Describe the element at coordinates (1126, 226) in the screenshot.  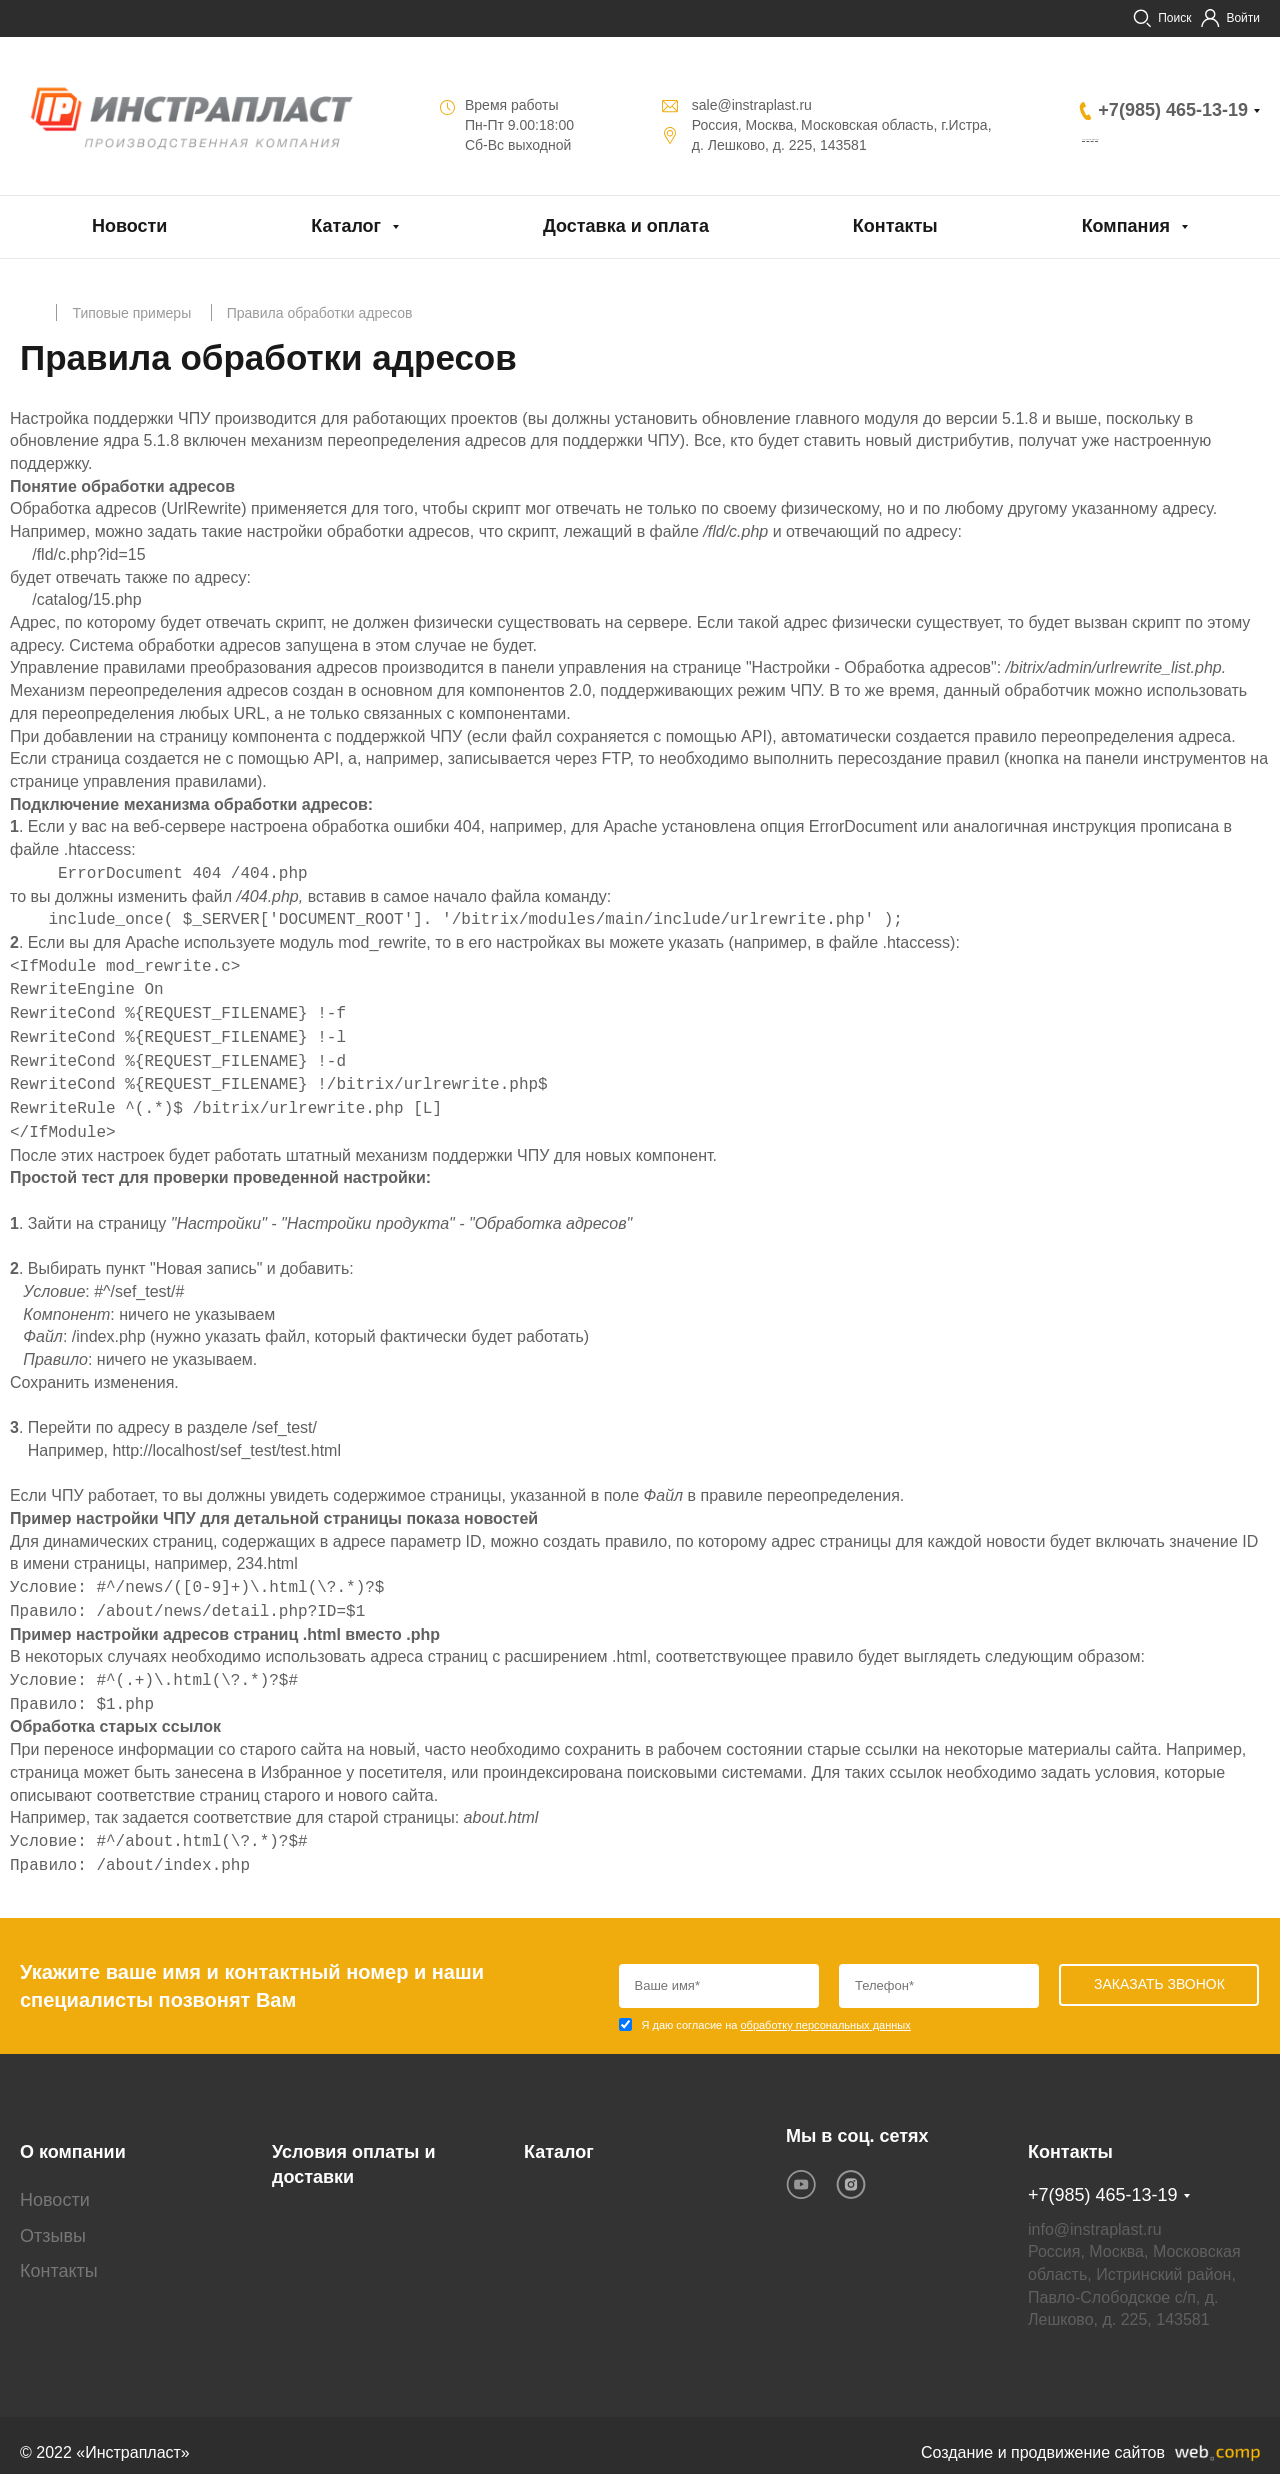
I see `Компания` at that location.